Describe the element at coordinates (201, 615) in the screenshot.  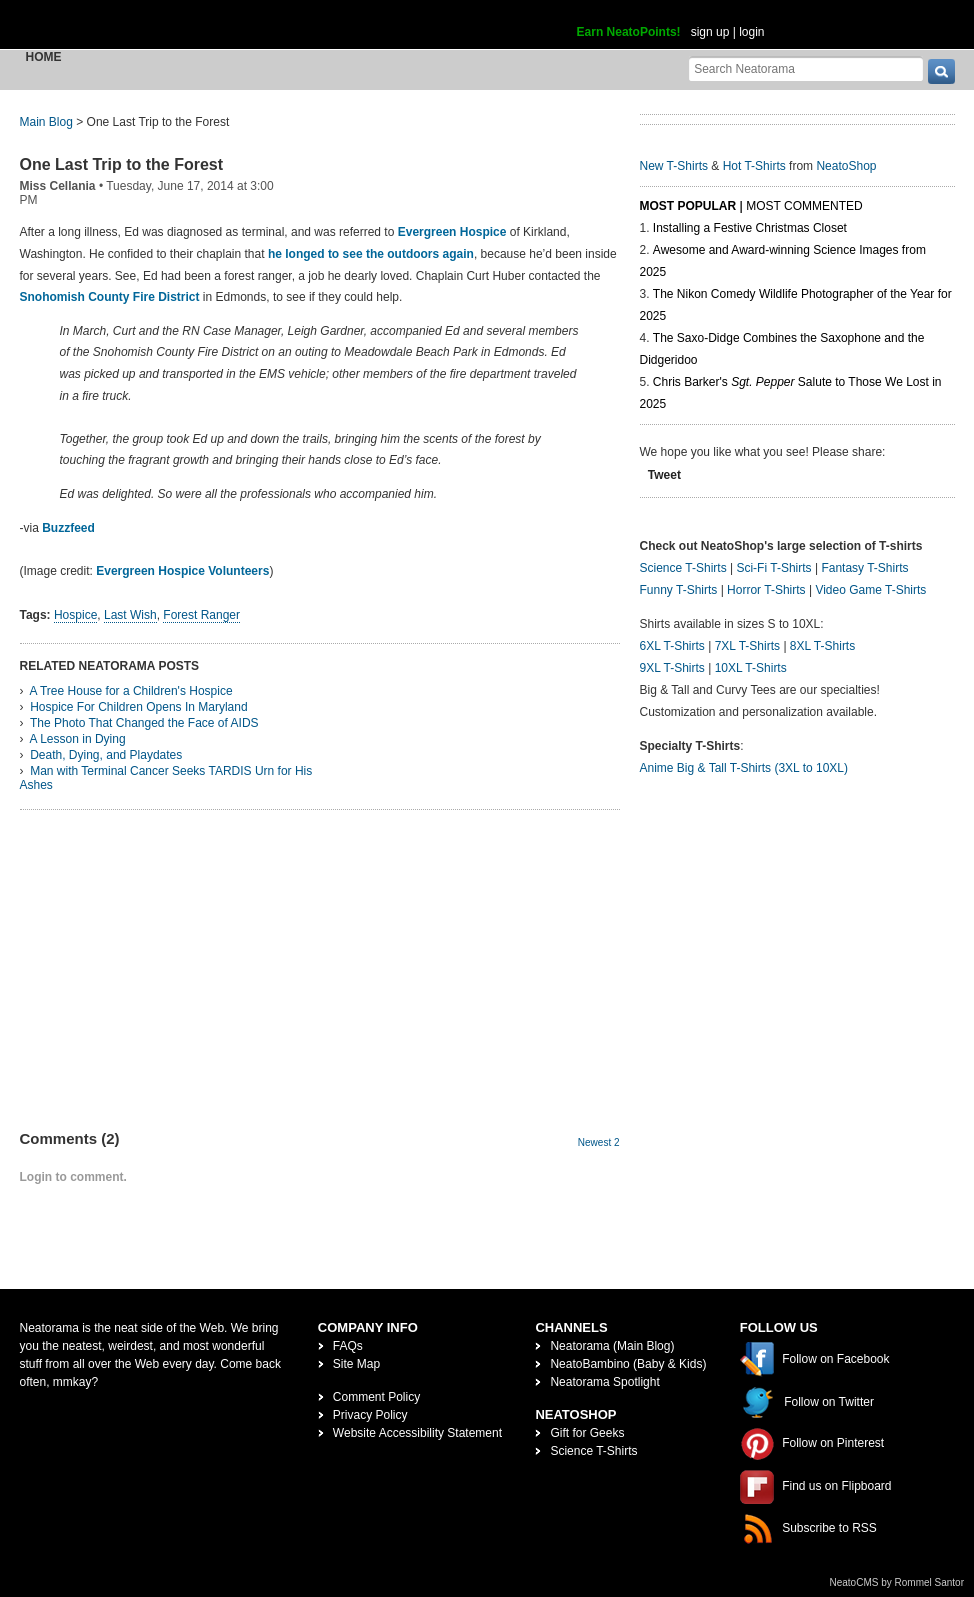
I see `Forest Ranger` at that location.